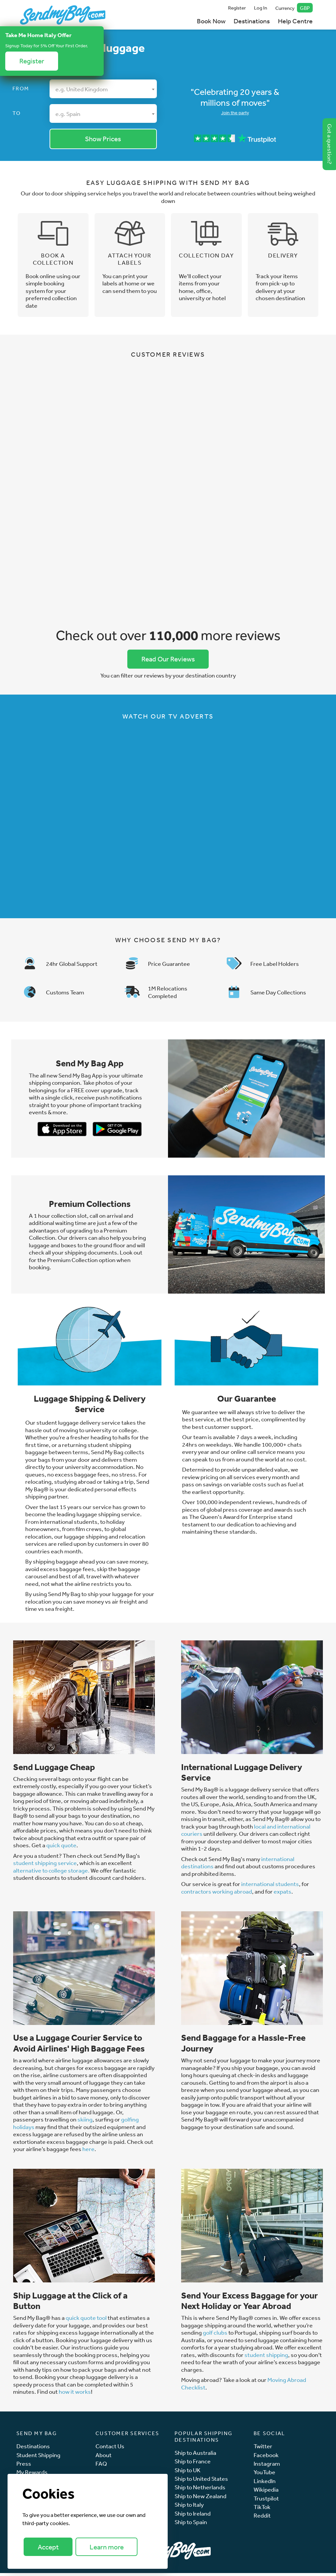 The width and height of the screenshot is (336, 2576). What do you see at coordinates (107, 2547) in the screenshot?
I see `Learn more` at bounding box center [107, 2547].